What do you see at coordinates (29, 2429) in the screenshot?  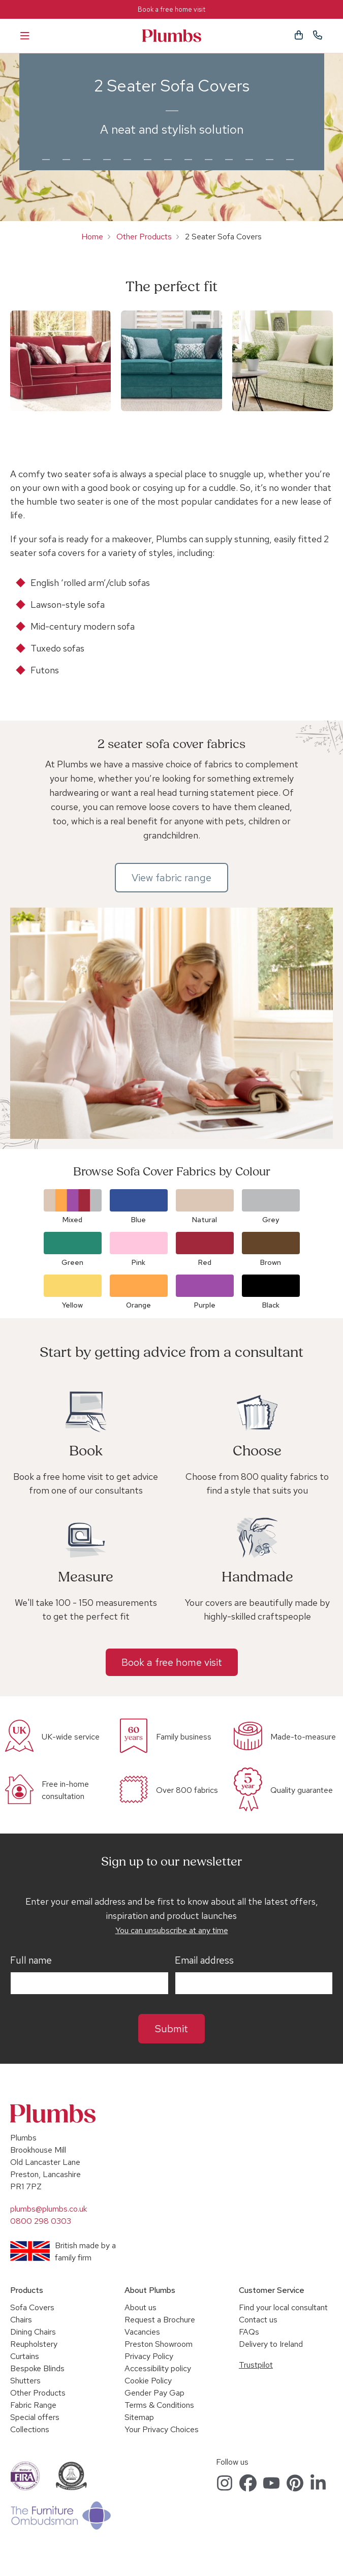 I see `Collections` at bounding box center [29, 2429].